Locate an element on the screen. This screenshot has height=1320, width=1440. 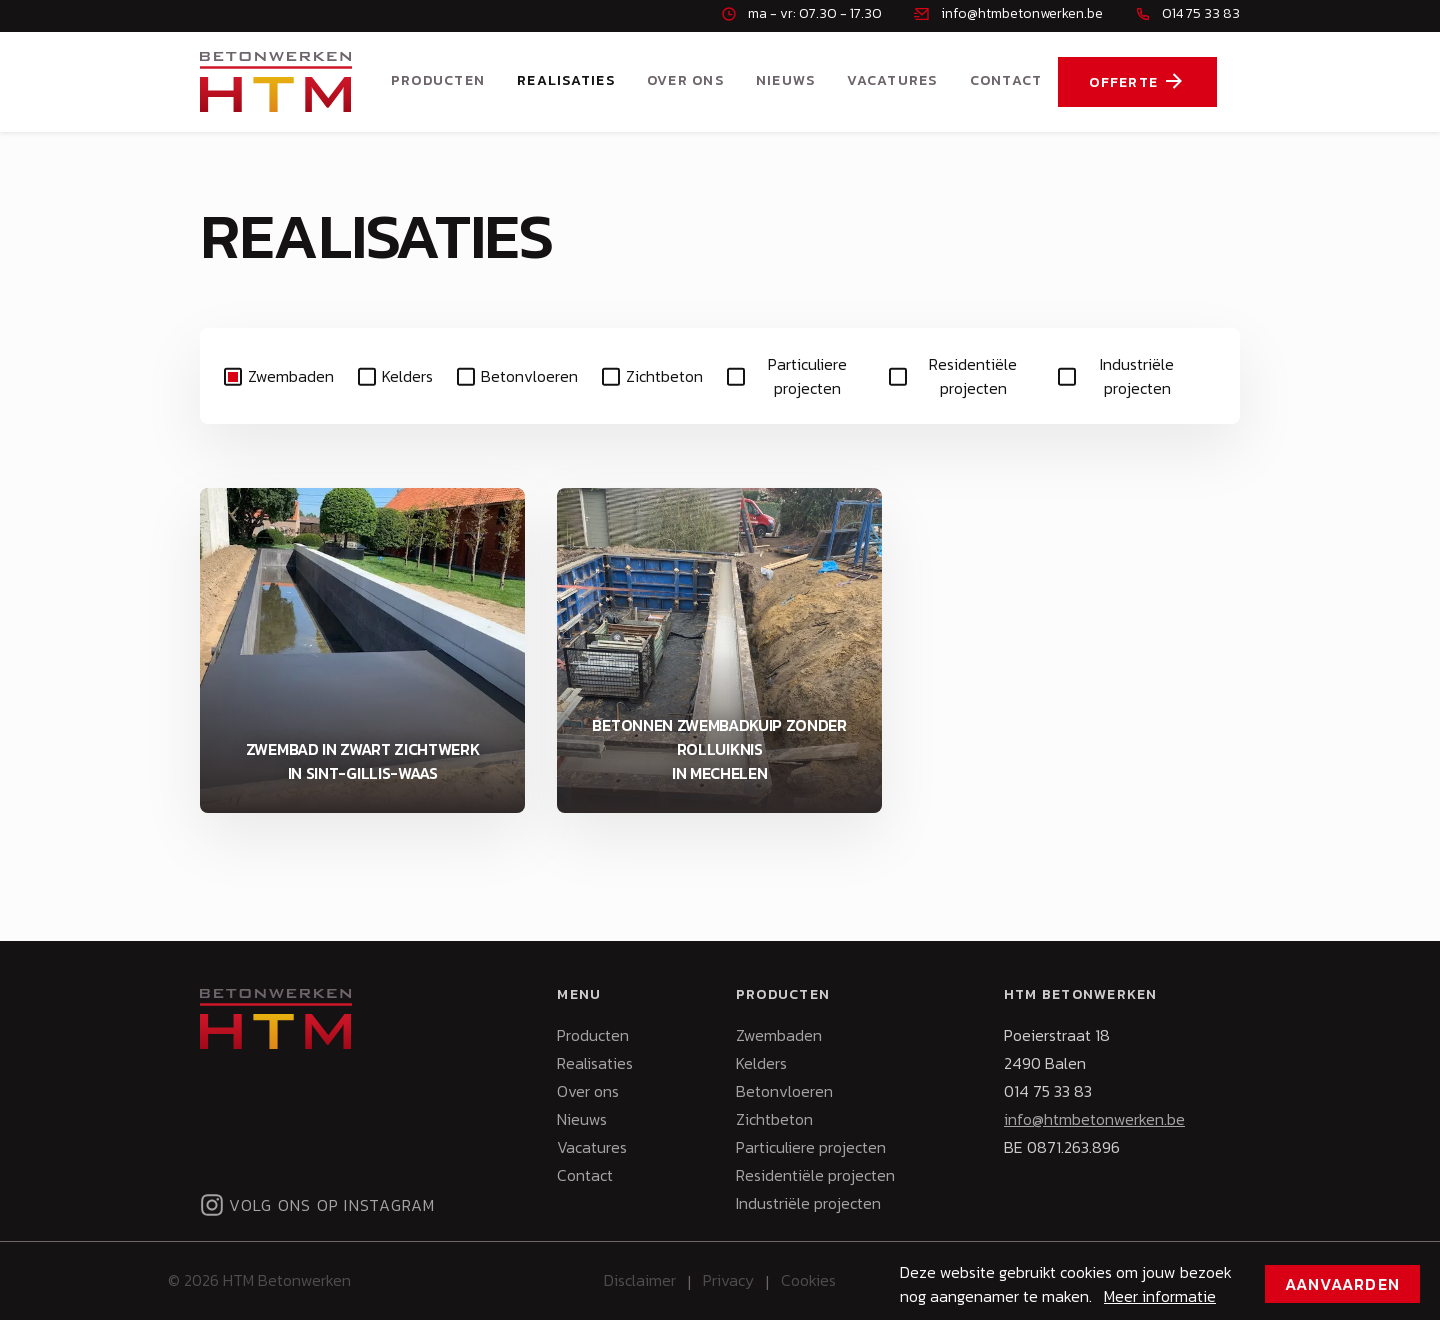
Privacy is located at coordinates (728, 1280).